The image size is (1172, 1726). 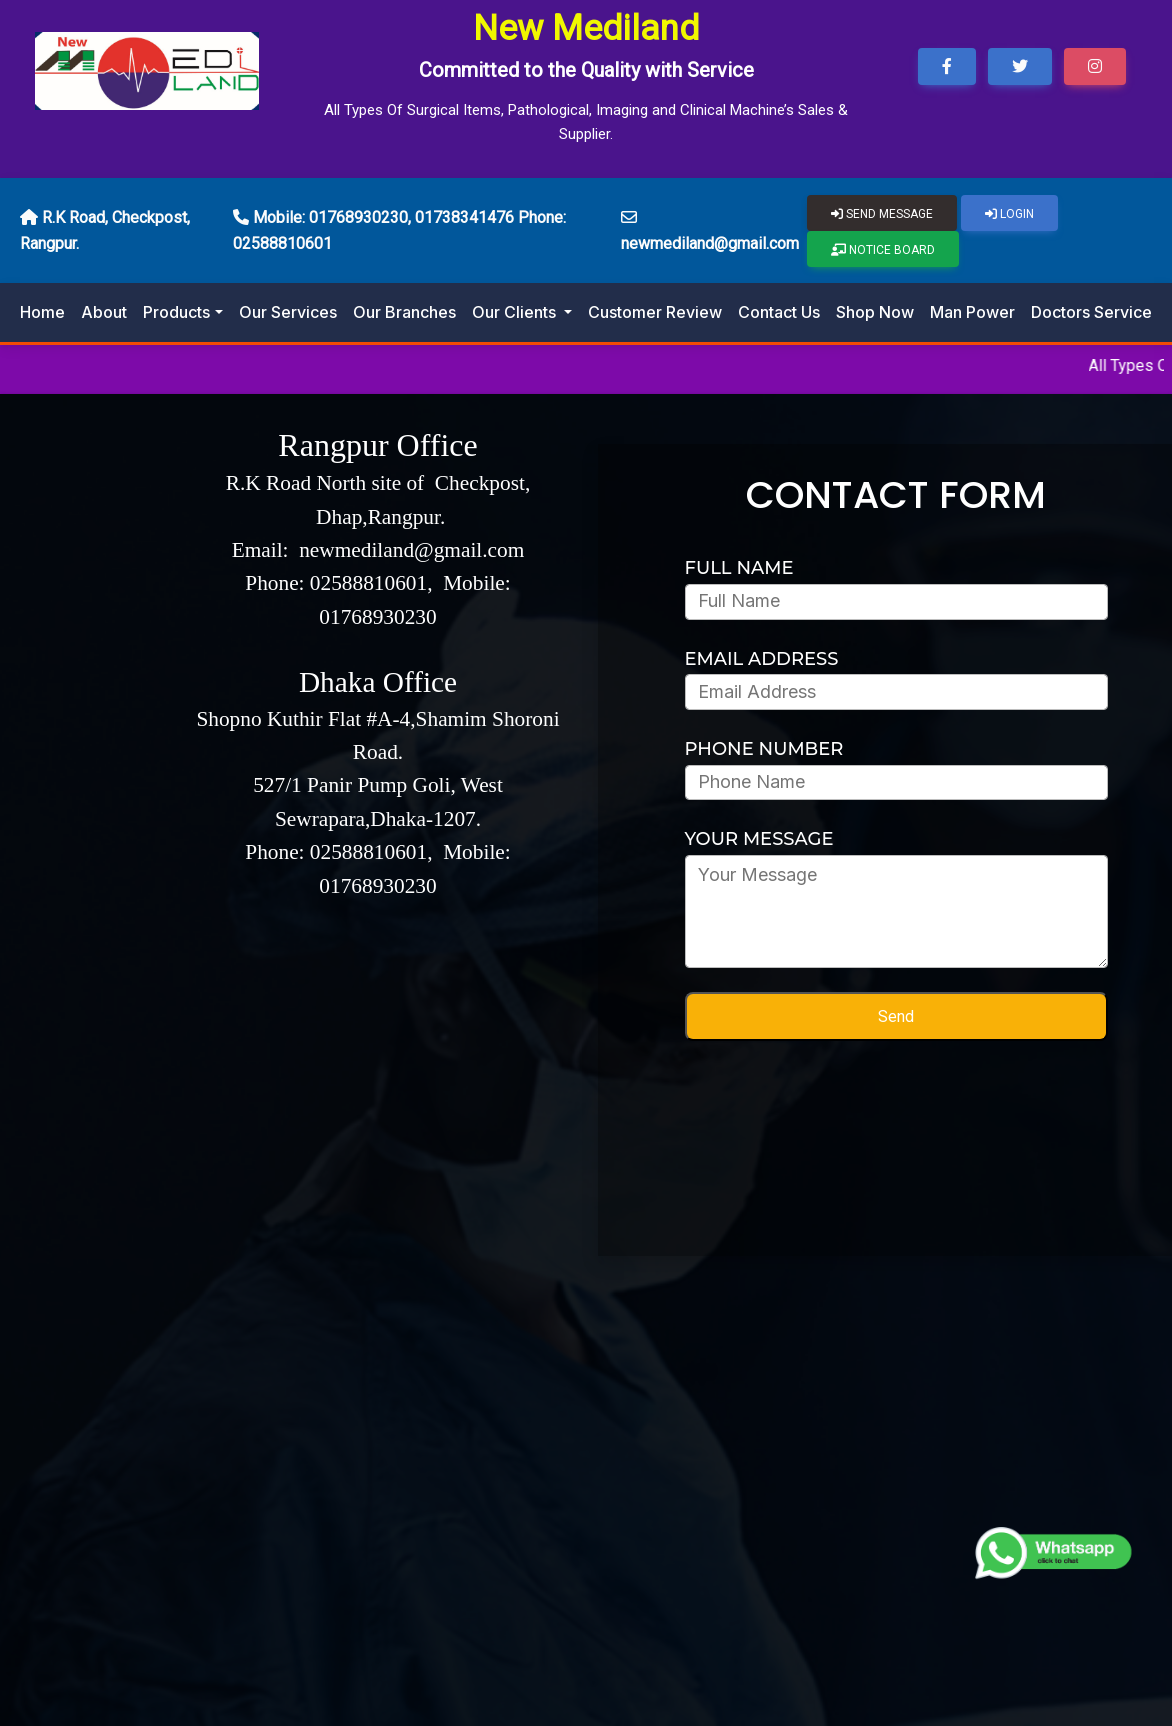 What do you see at coordinates (1009, 214) in the screenshot?
I see `Login` at bounding box center [1009, 214].